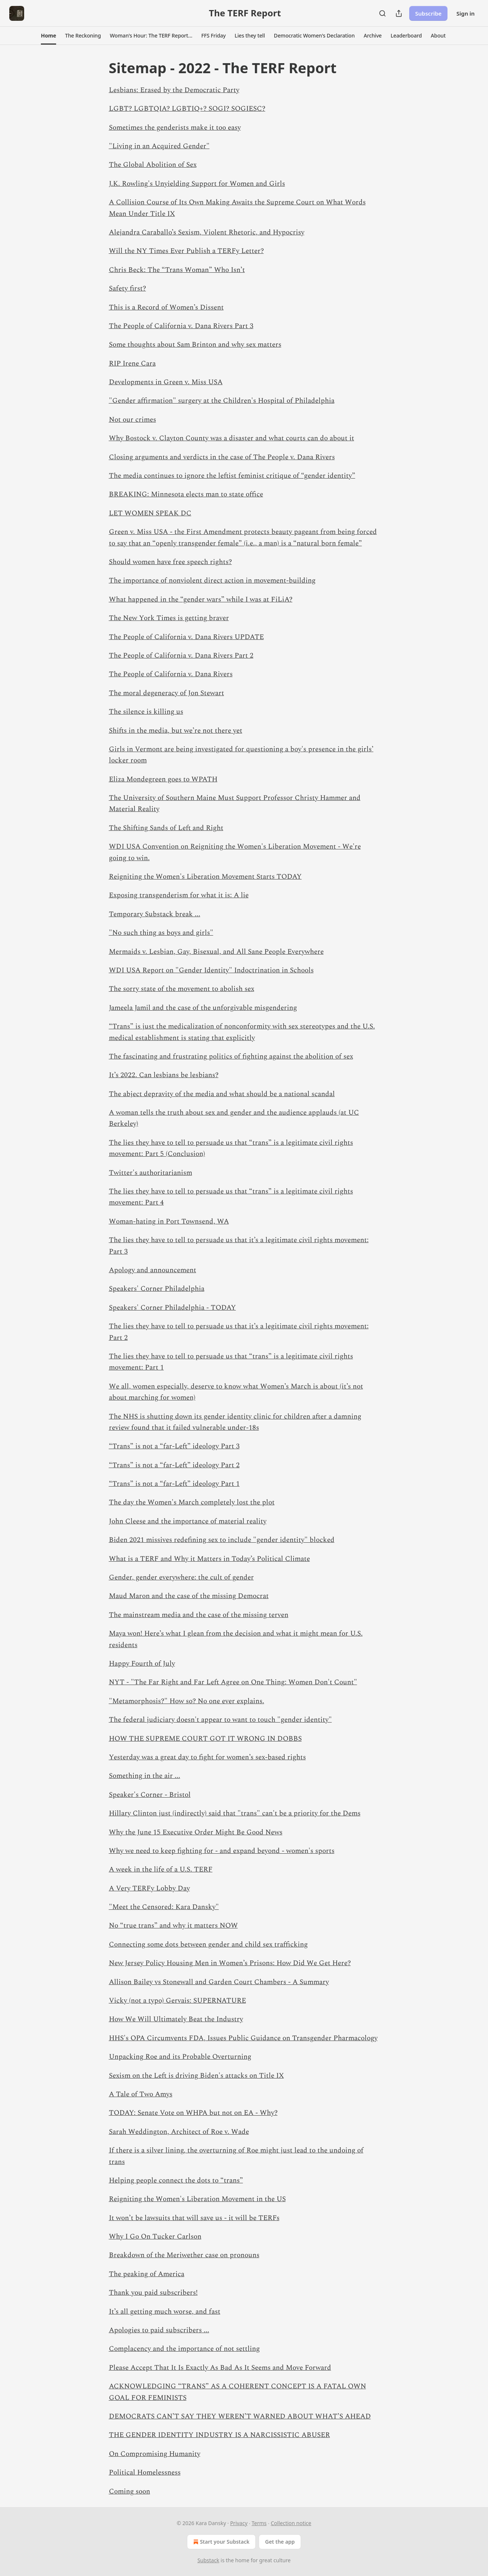 This screenshot has width=488, height=2576. Describe the element at coordinates (465, 13) in the screenshot. I see `Sign in` at that location.